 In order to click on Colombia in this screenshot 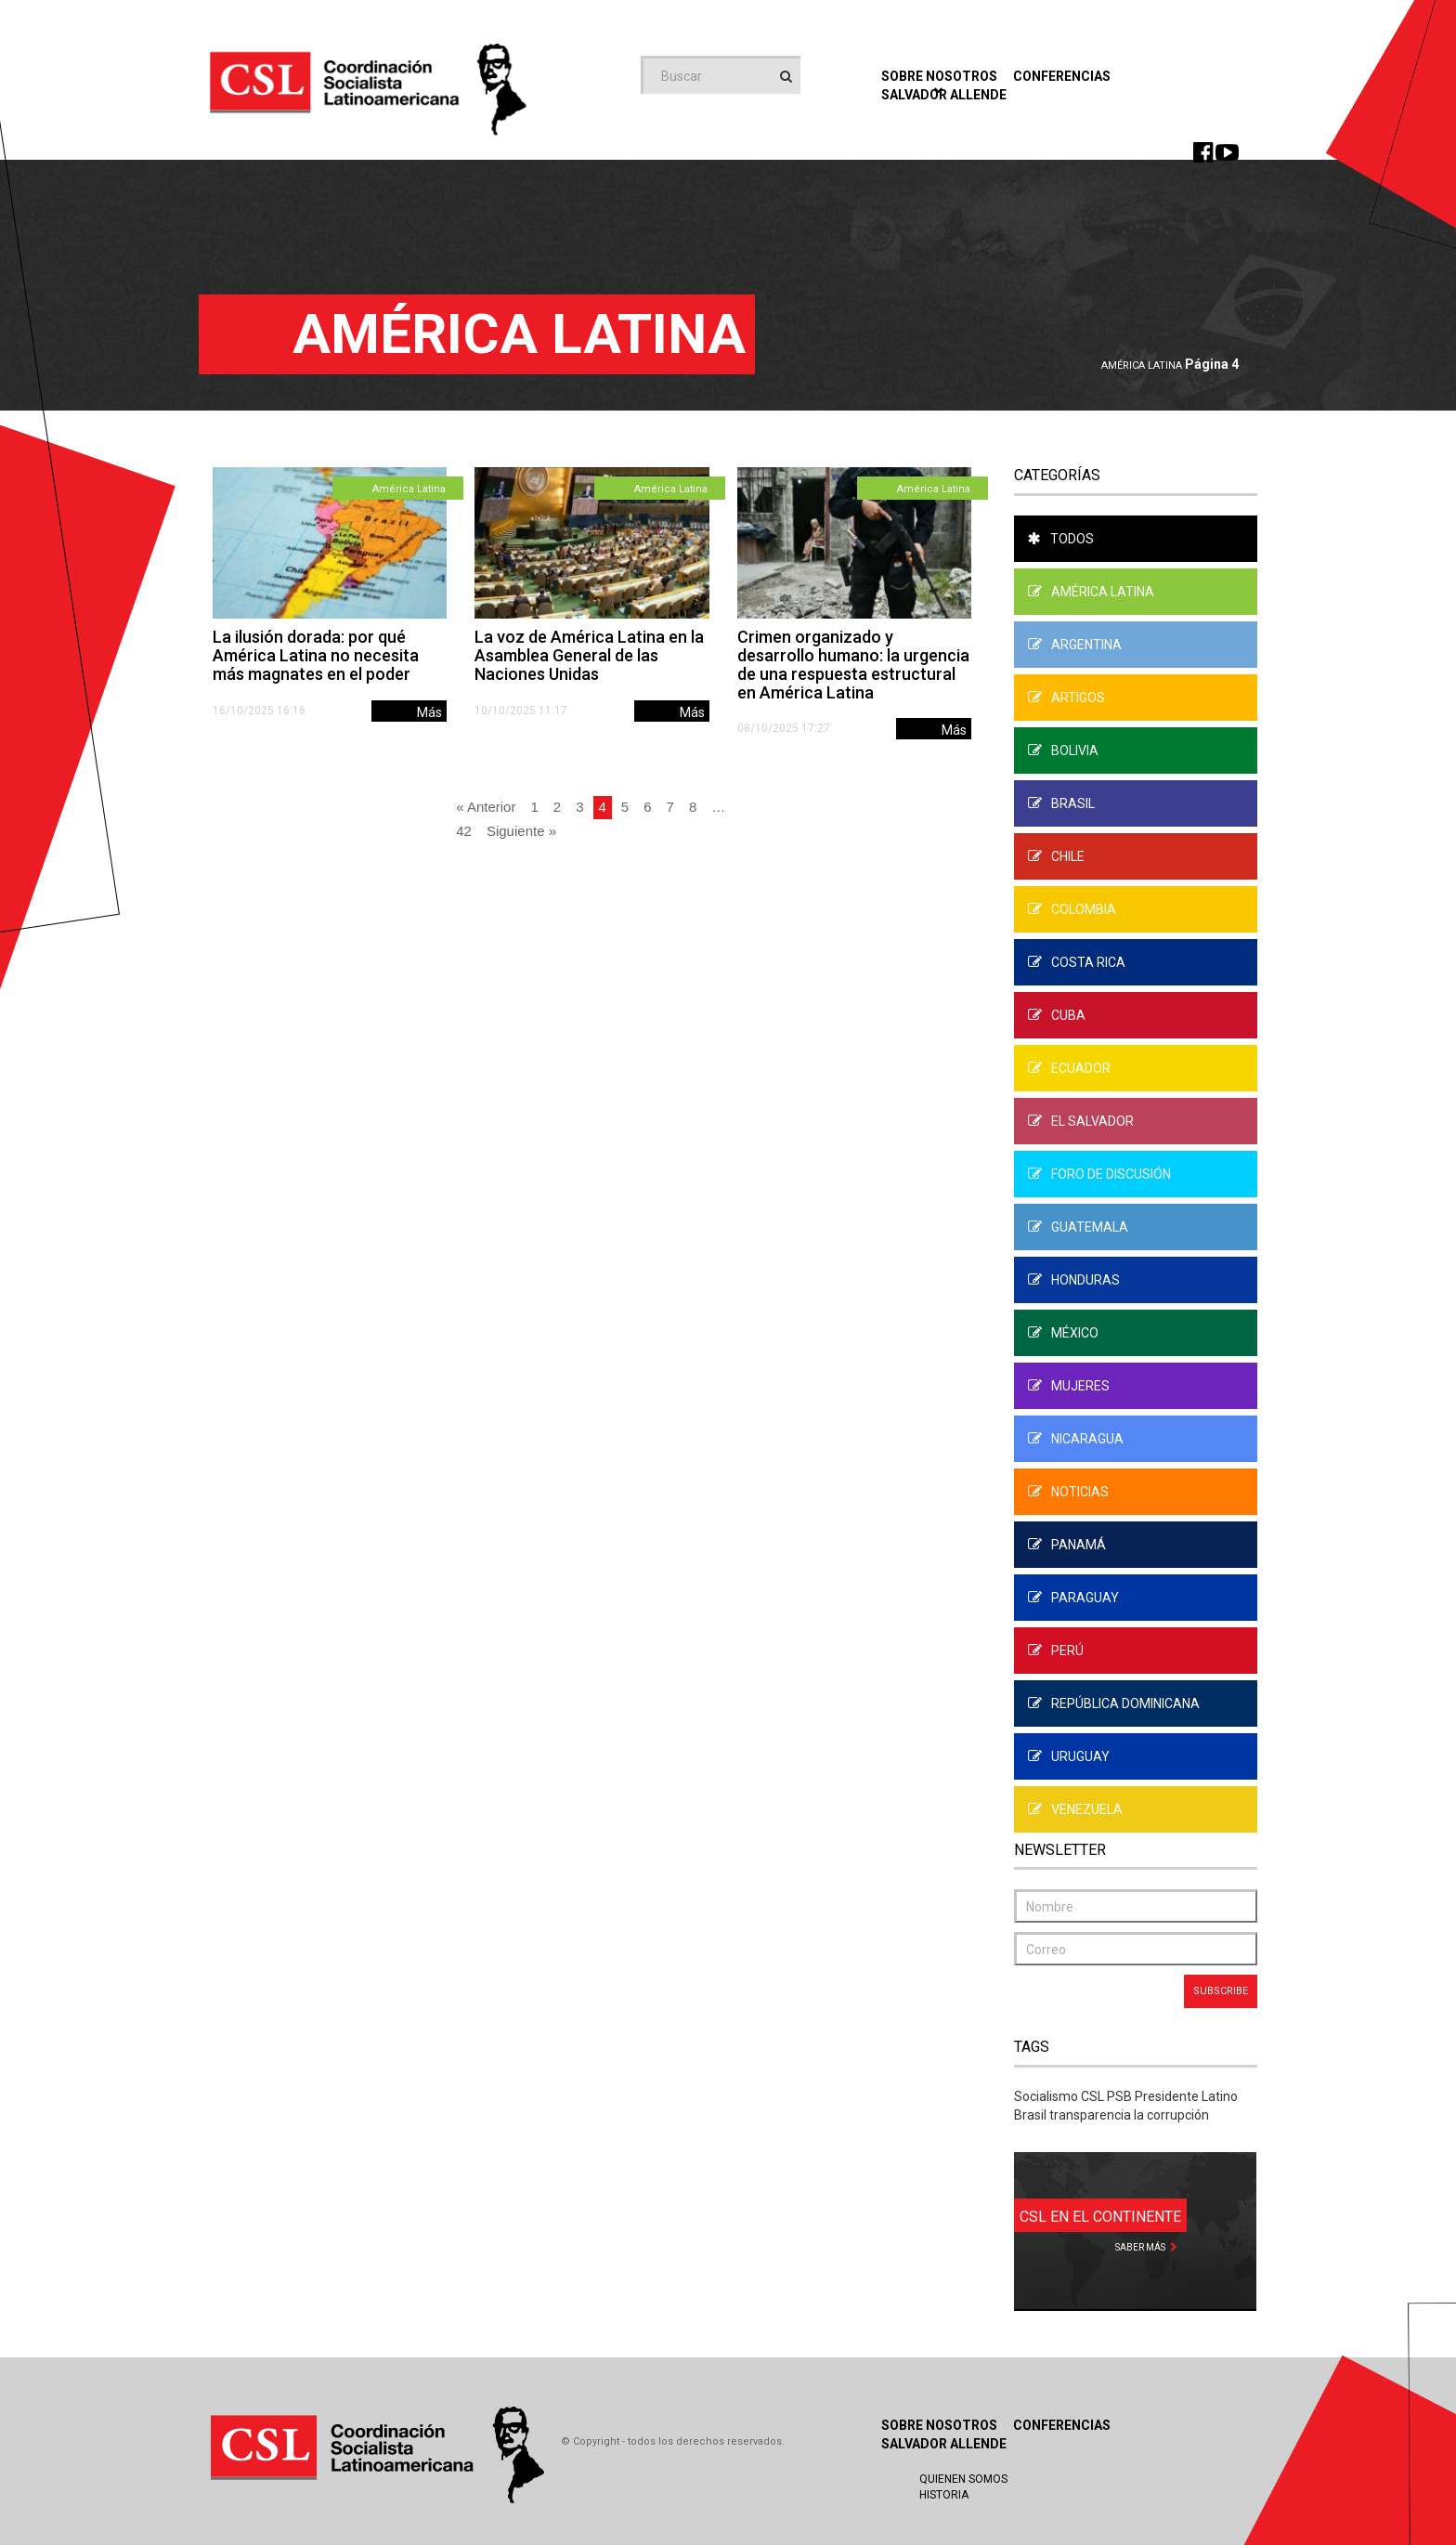, I will do `click(1072, 909)`.